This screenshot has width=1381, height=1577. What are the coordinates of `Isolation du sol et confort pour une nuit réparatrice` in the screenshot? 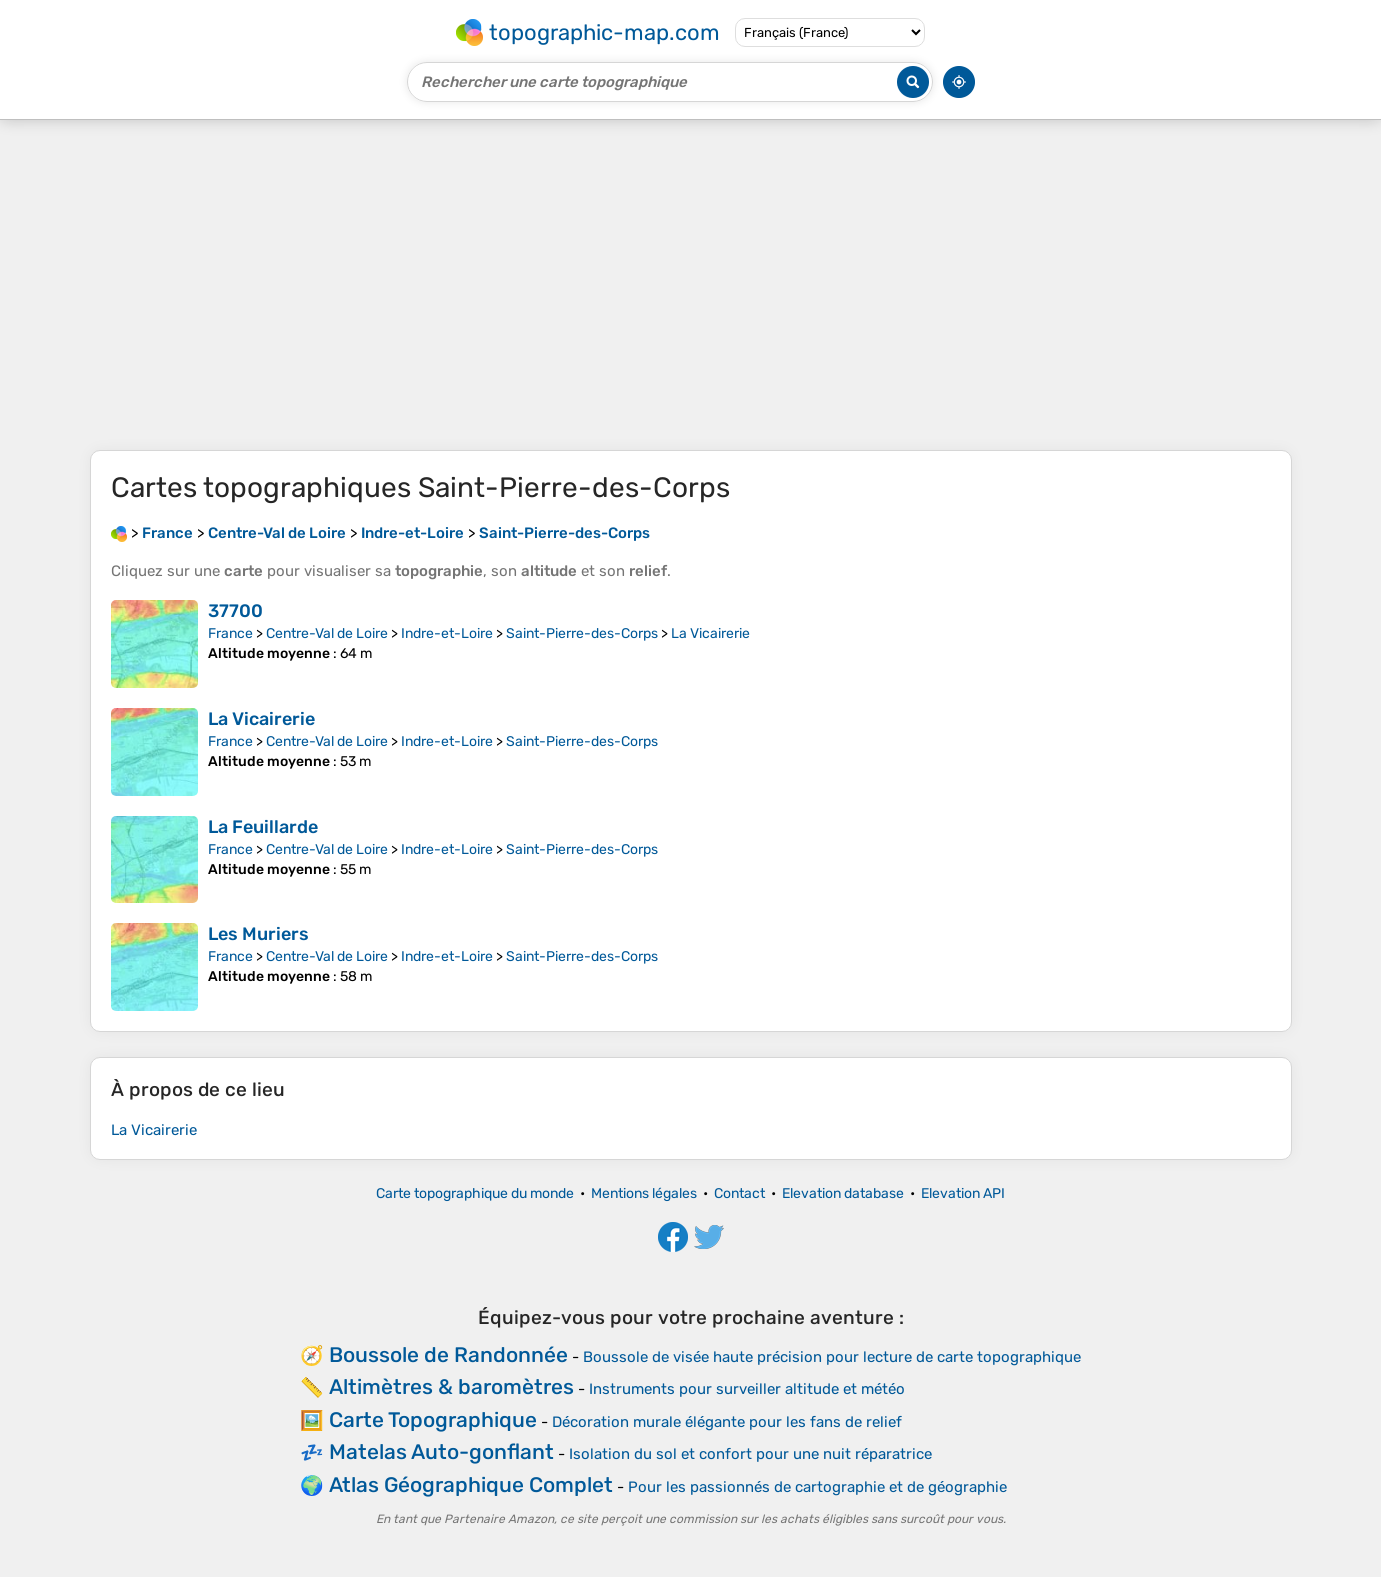 It's located at (750, 1454).